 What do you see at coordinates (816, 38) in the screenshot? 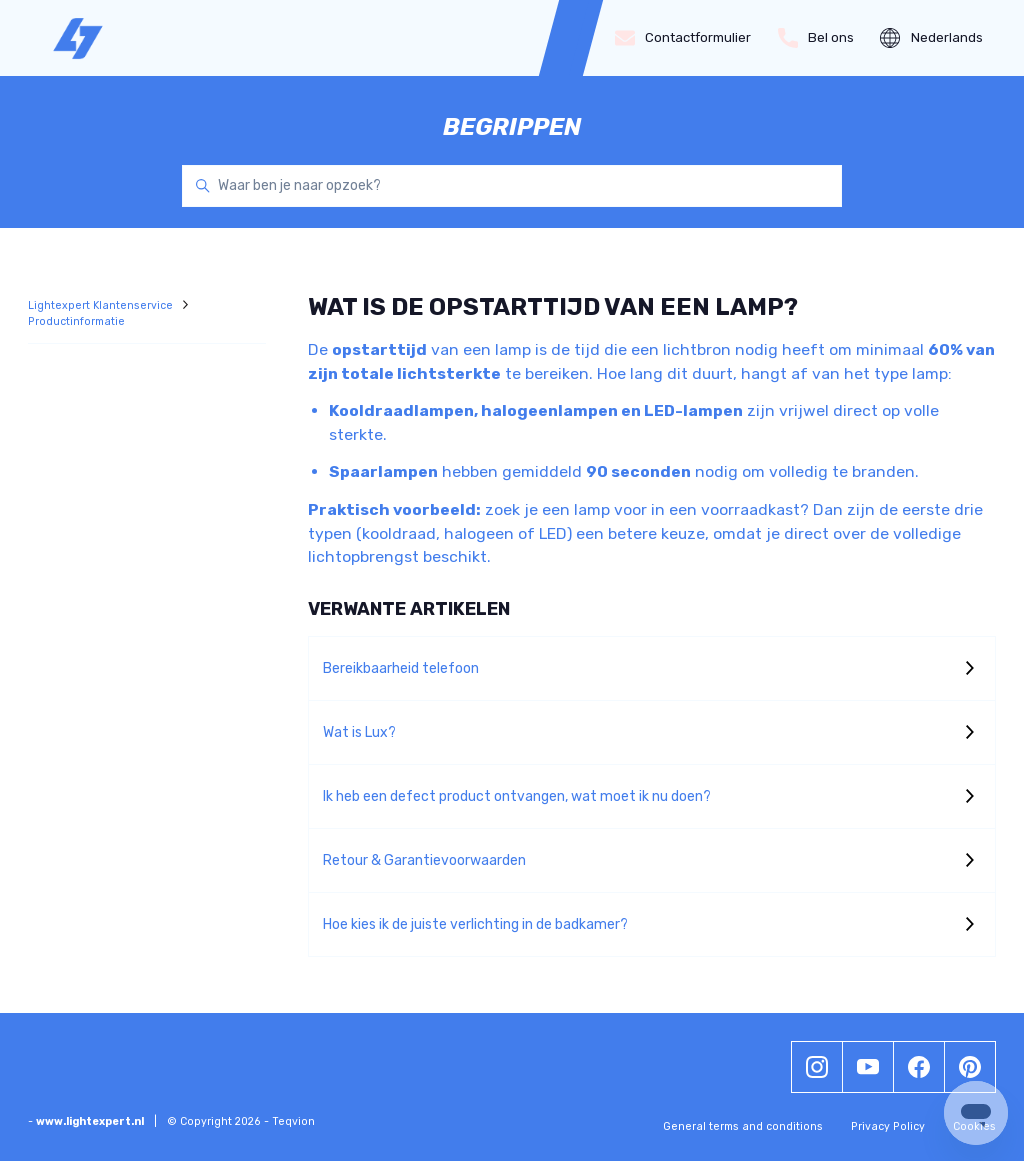
I see `Bel ons` at bounding box center [816, 38].